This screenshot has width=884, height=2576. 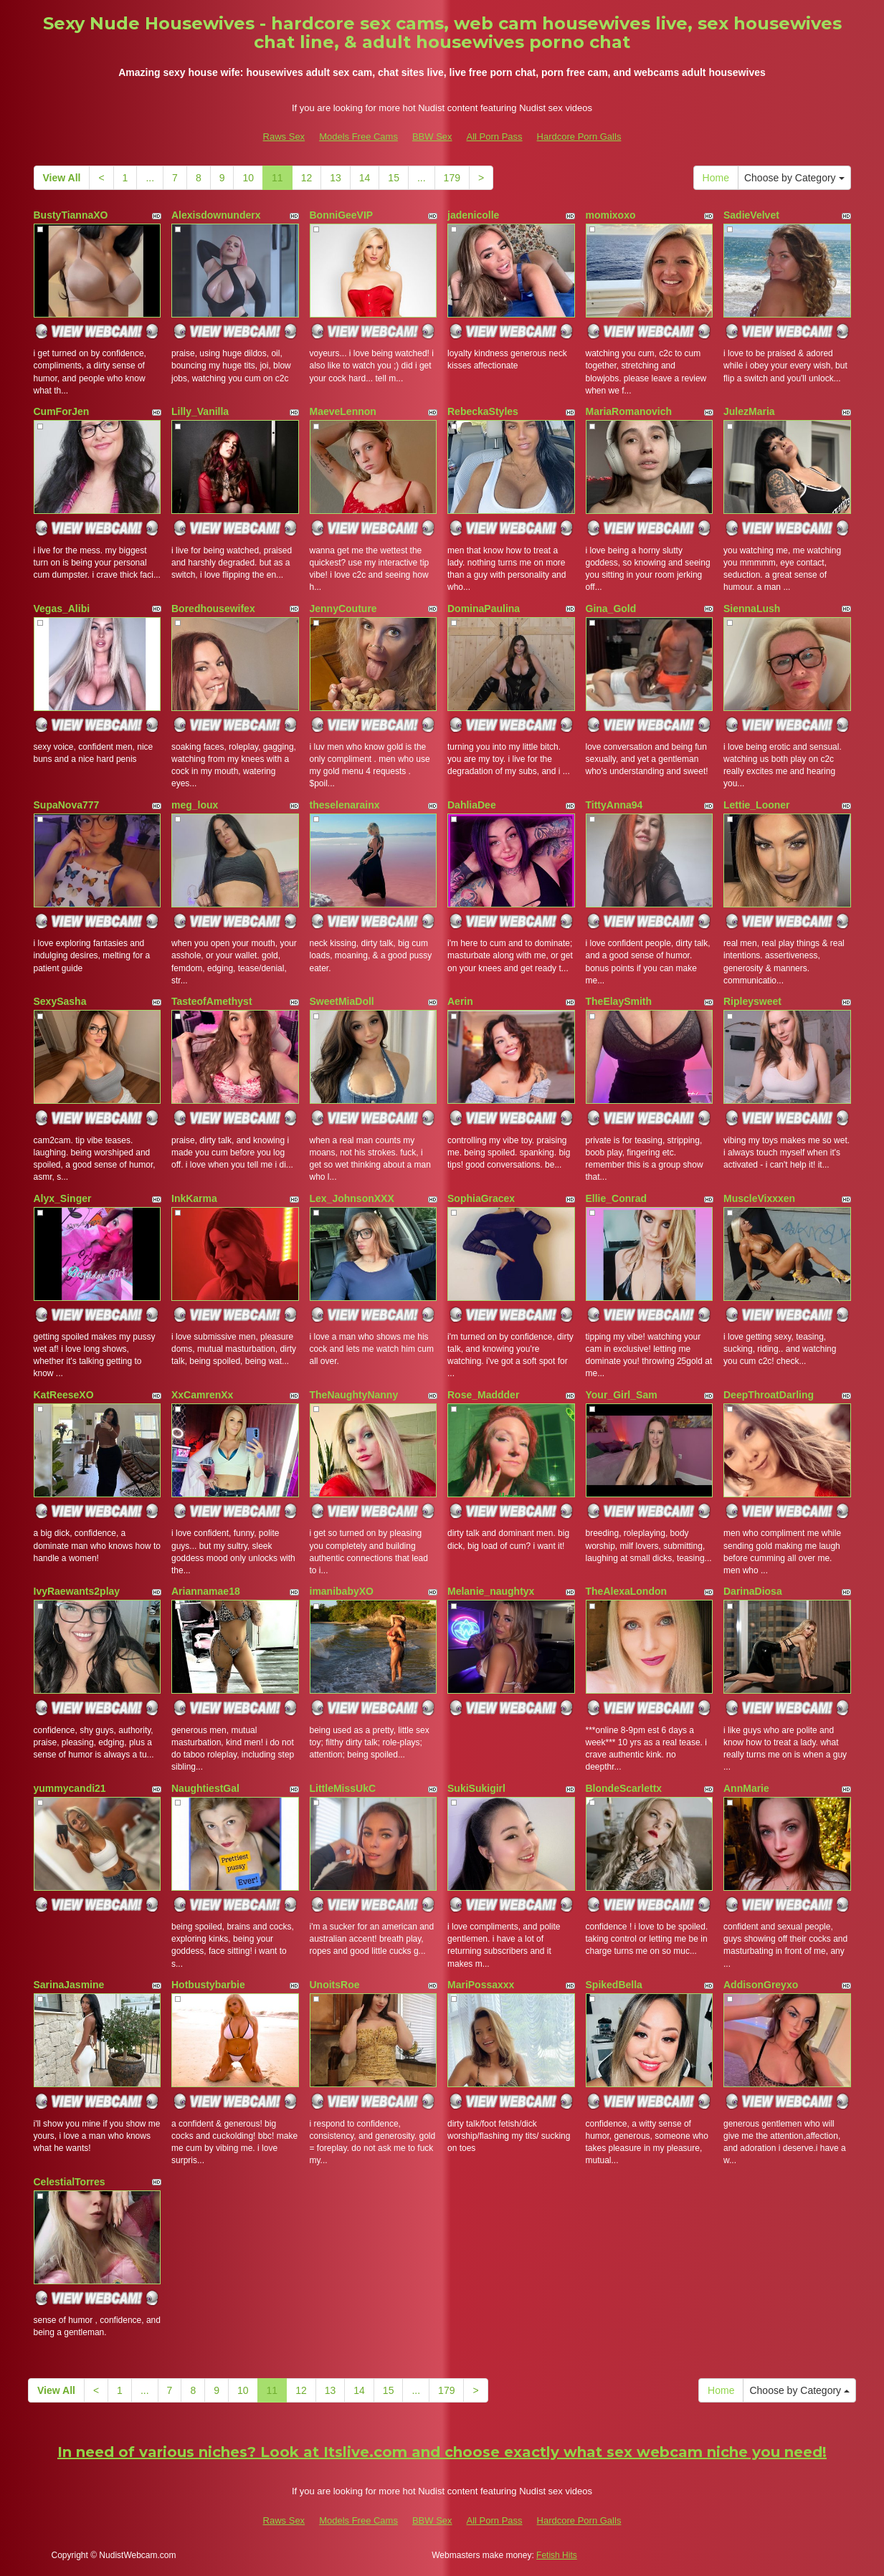 I want to click on Models Free Cams, so click(x=358, y=136).